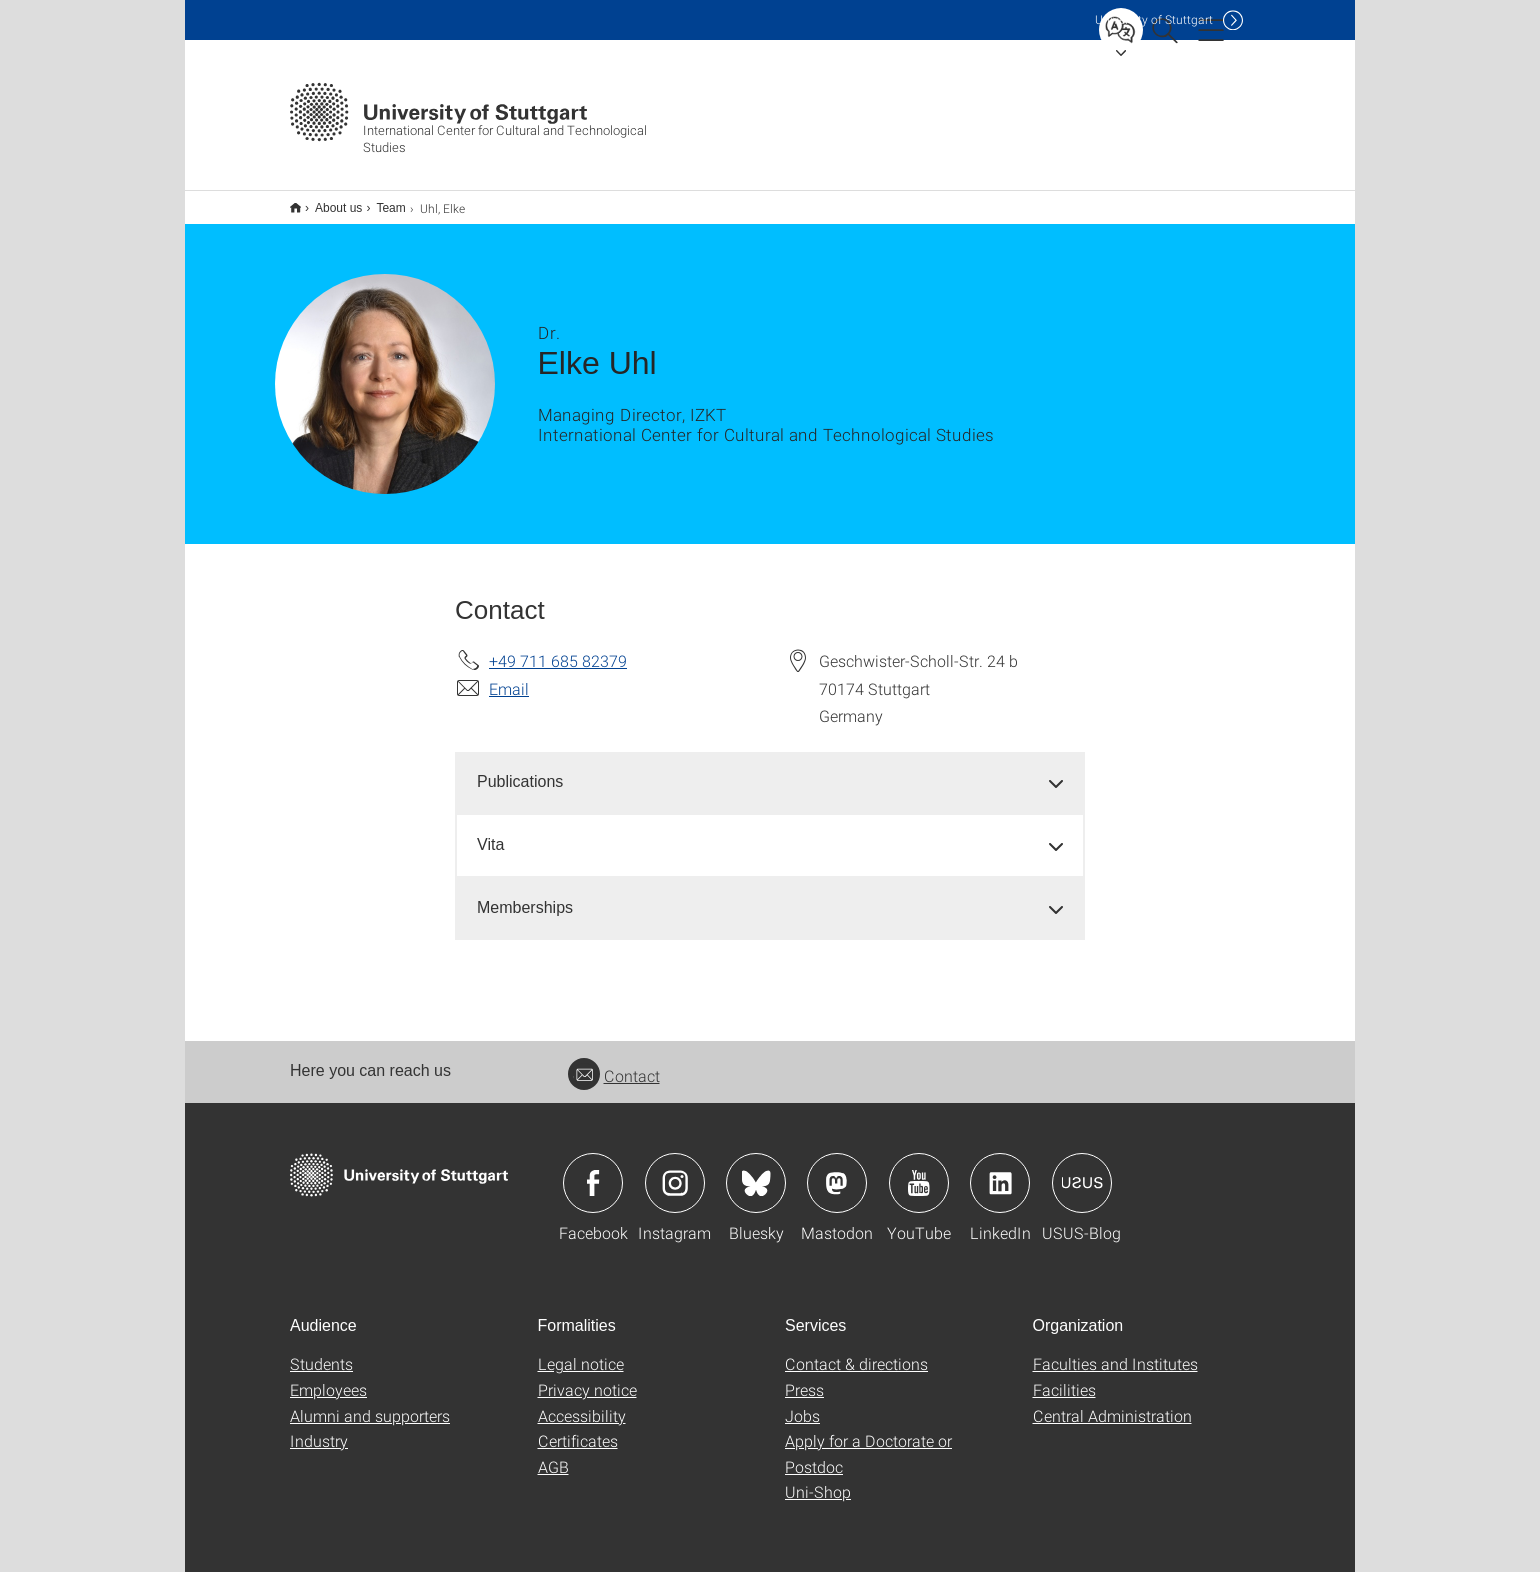  I want to click on AGB, so click(553, 1453).